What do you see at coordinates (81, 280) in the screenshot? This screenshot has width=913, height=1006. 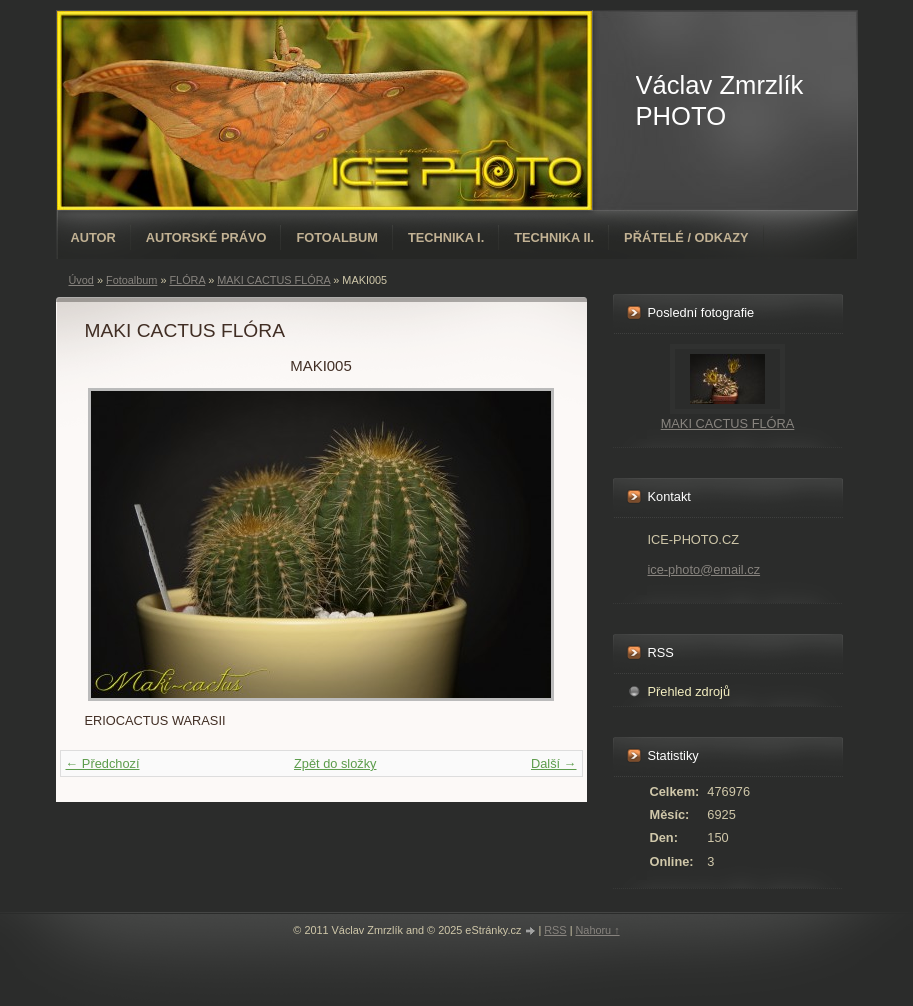 I see `Úvod` at bounding box center [81, 280].